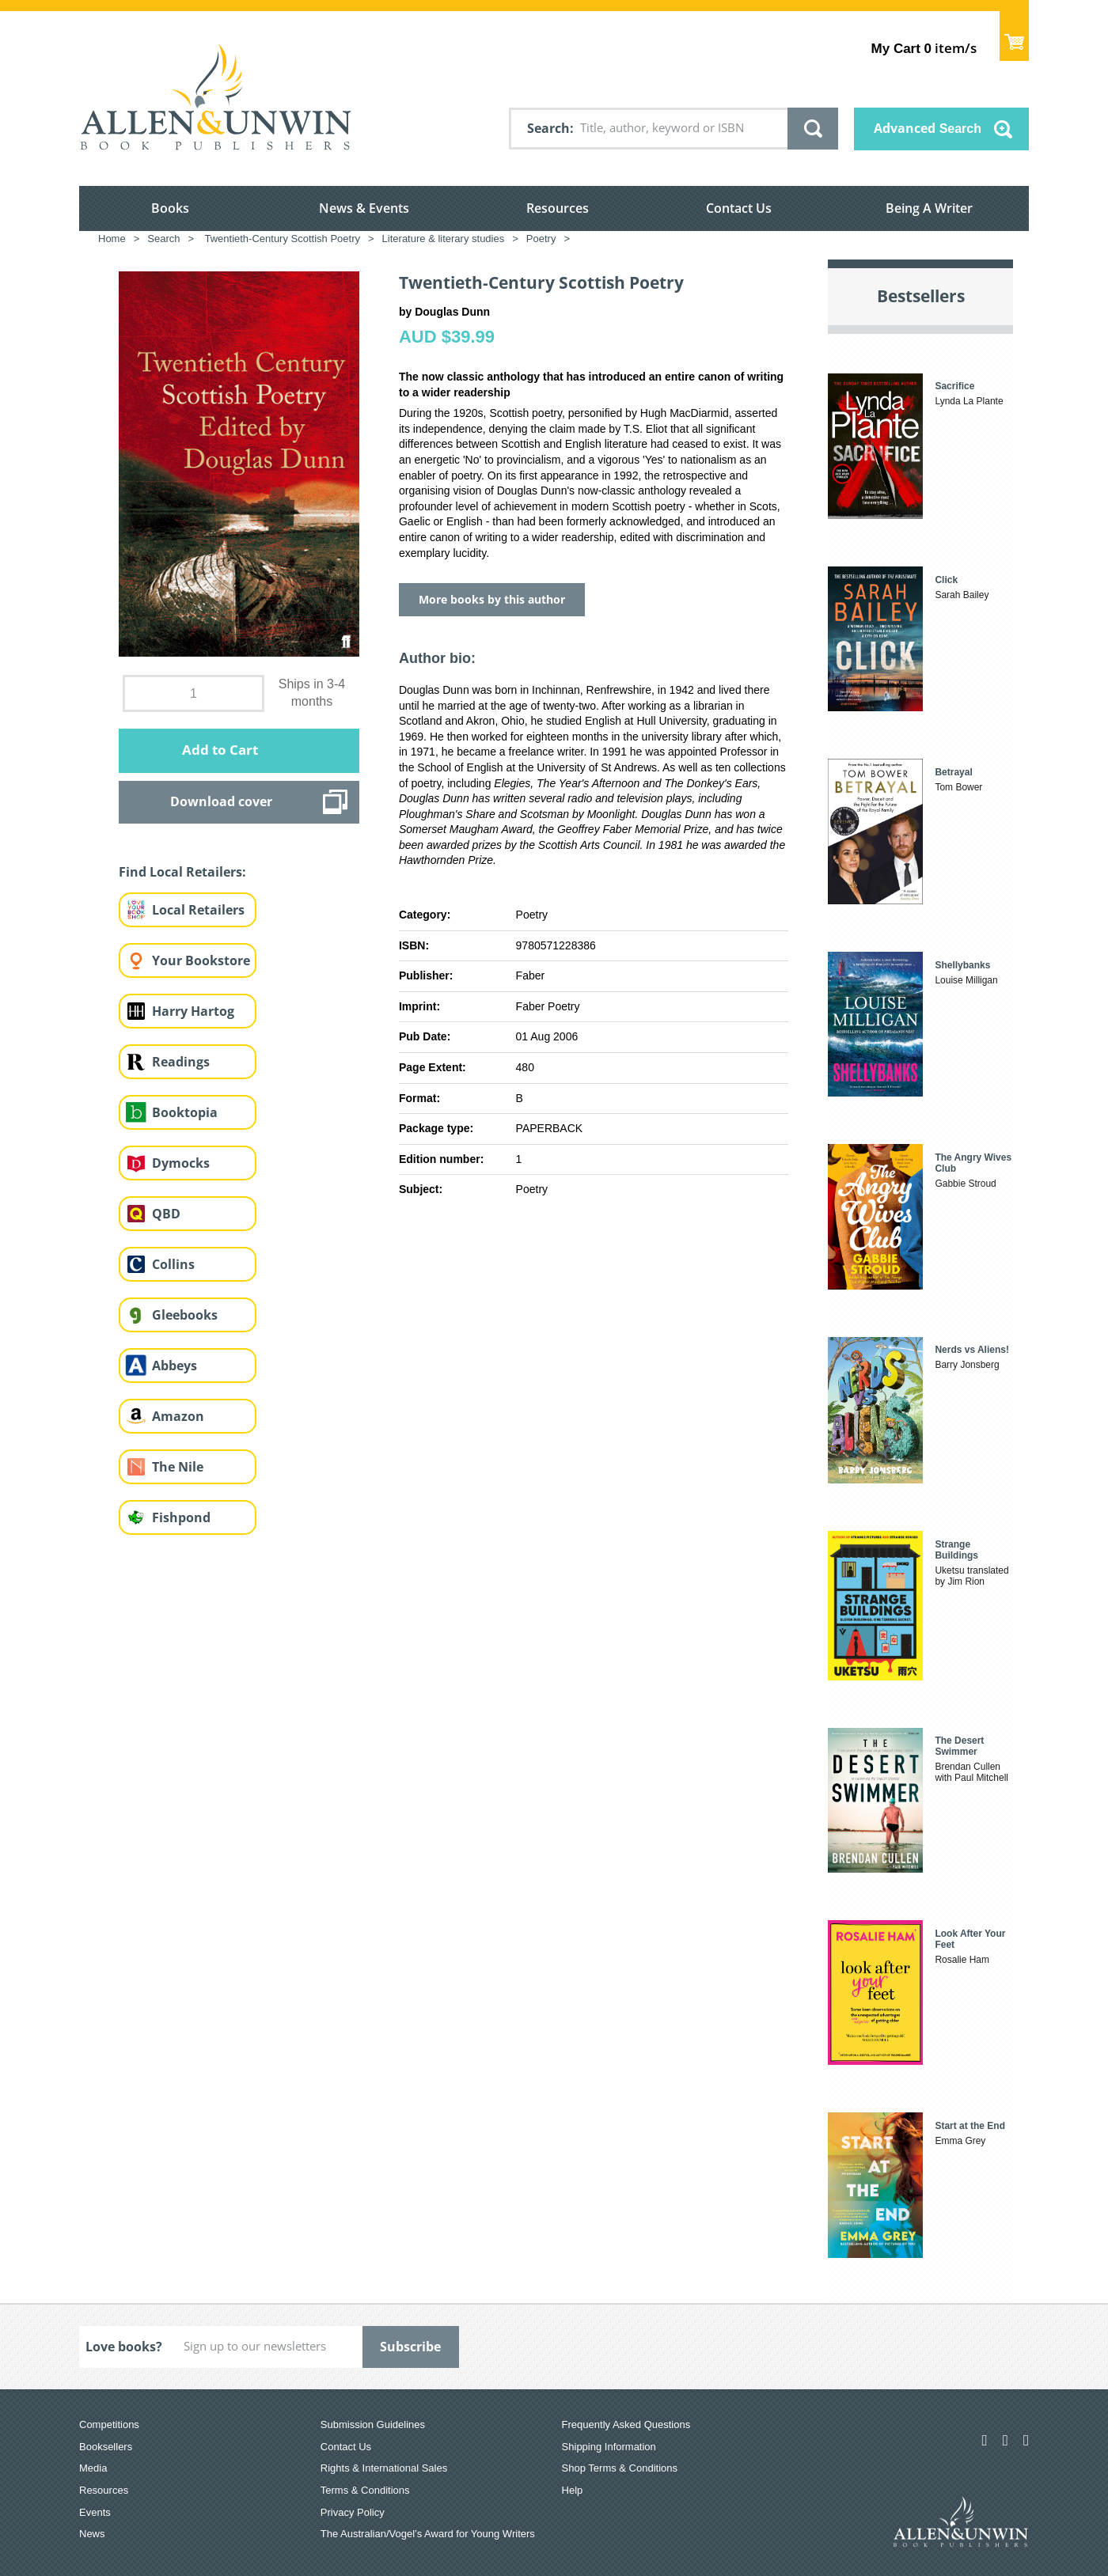  Describe the element at coordinates (364, 208) in the screenshot. I see `News & Events` at that location.